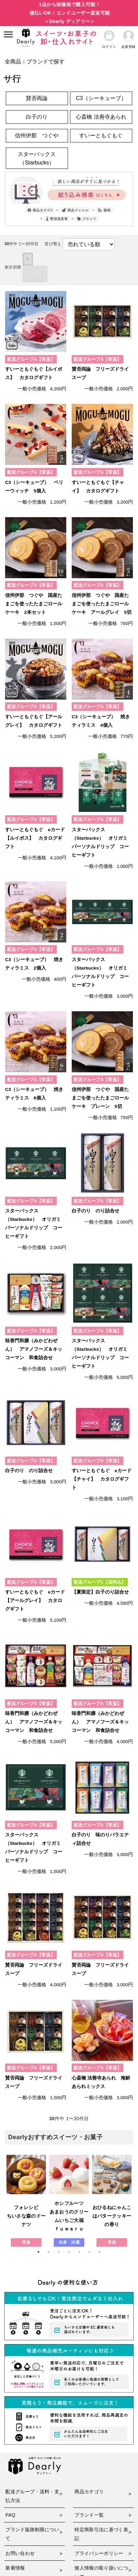 The height and width of the screenshot is (2576, 138). I want to click on プライバシーポリシー, so click(98, 2553).